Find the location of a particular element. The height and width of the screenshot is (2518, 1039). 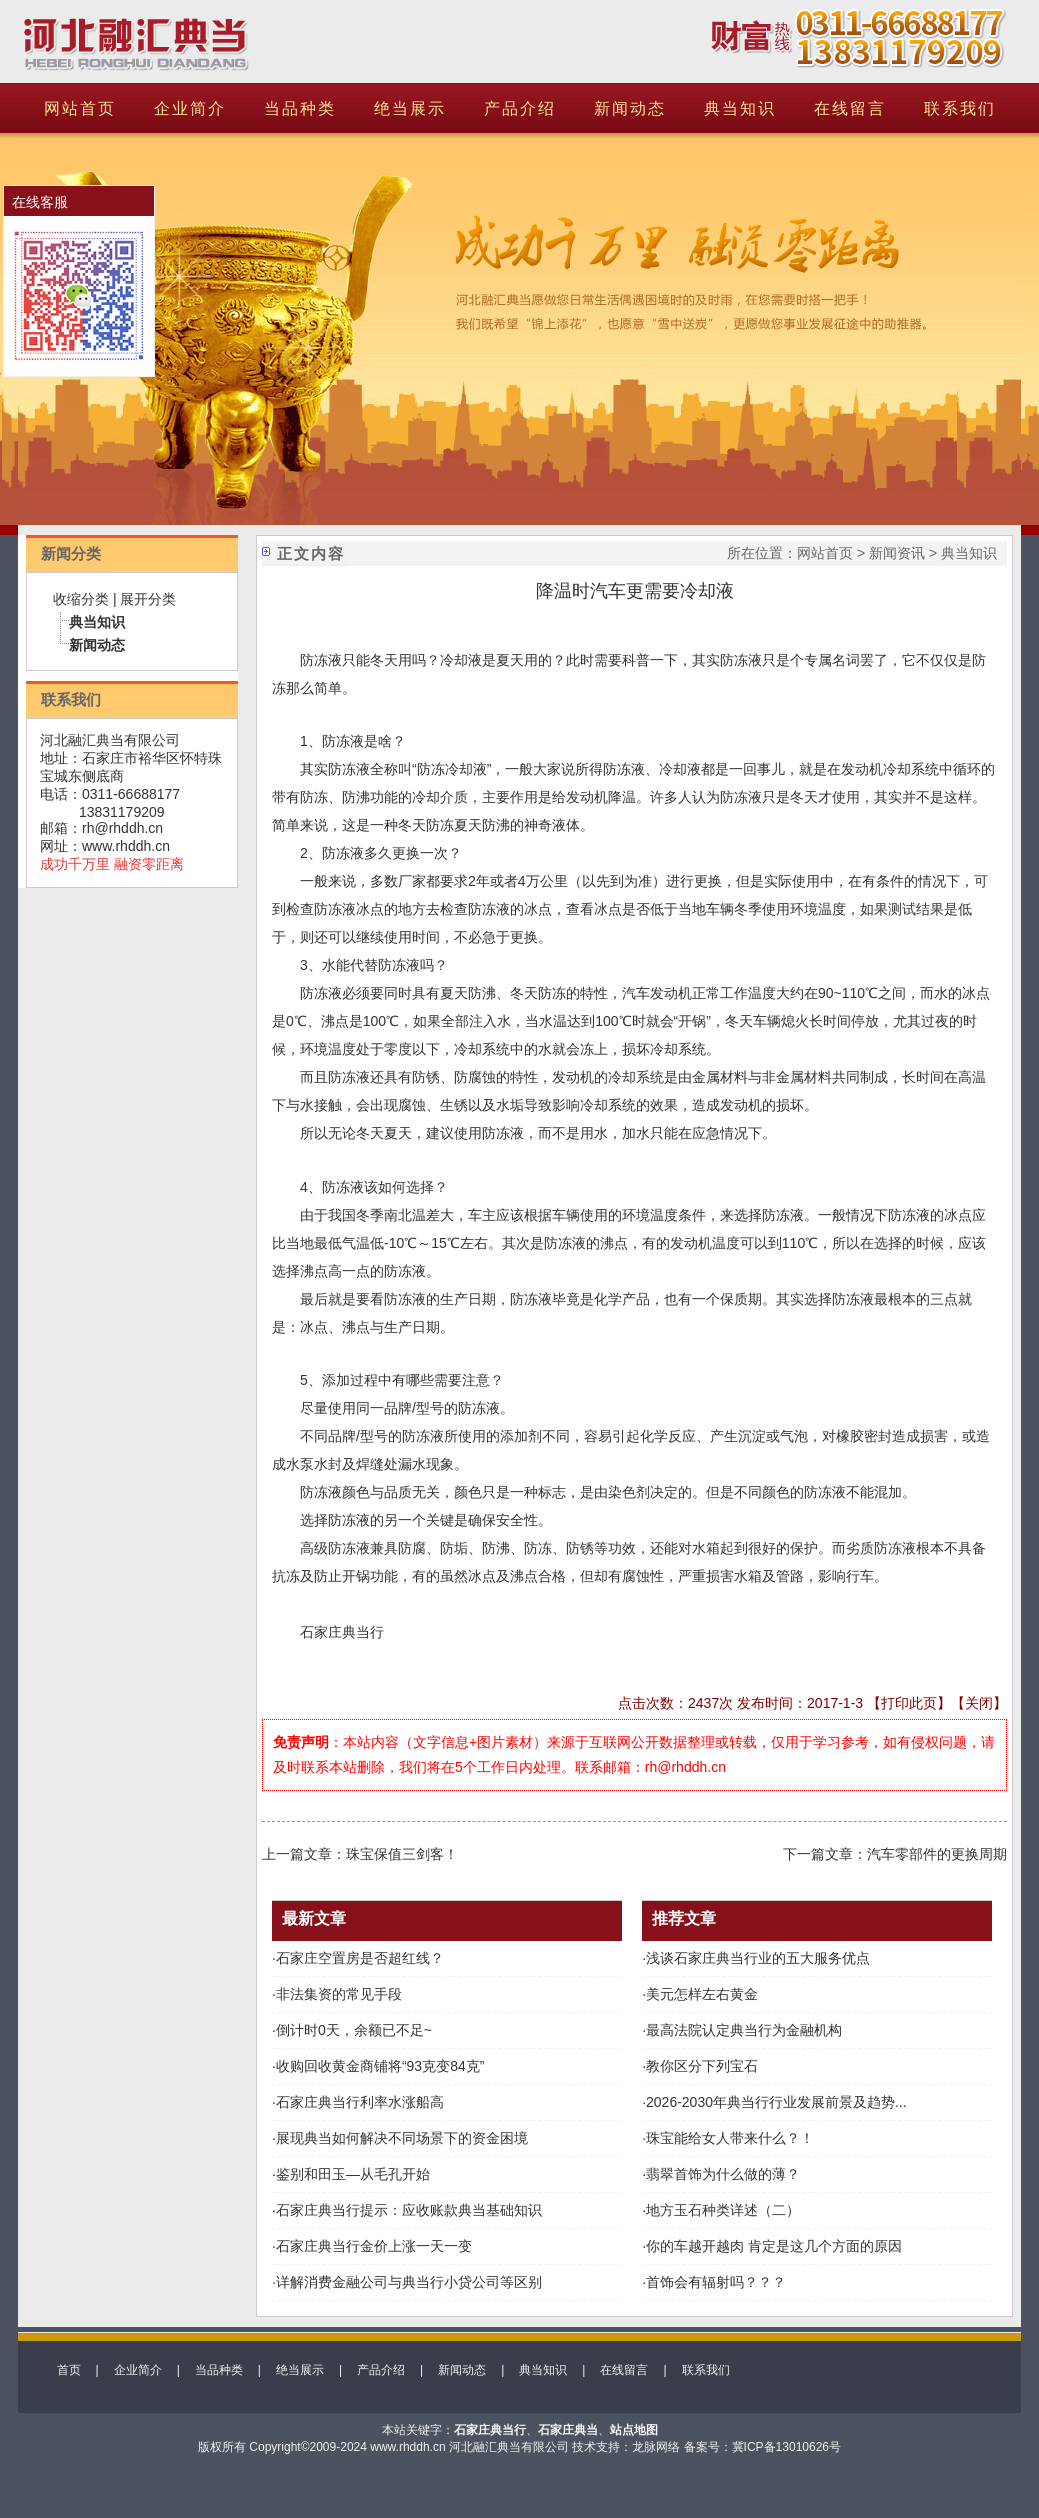

珠宝保值三剑客！ is located at coordinates (402, 1854).